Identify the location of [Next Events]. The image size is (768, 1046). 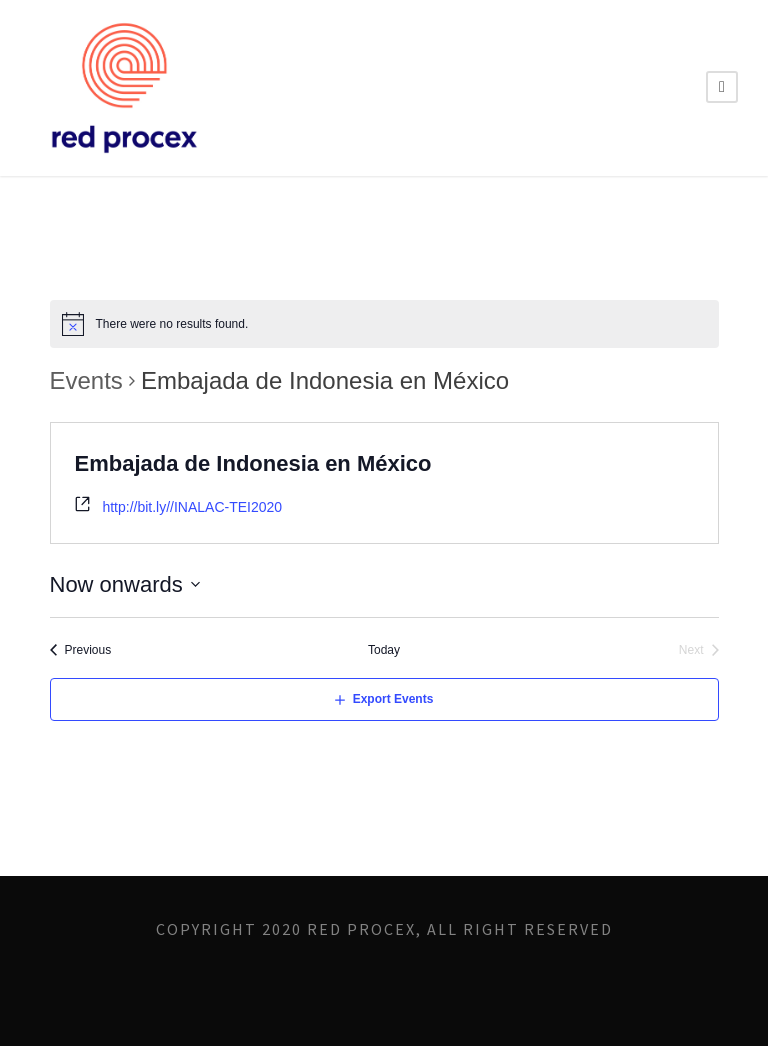
(699, 650).